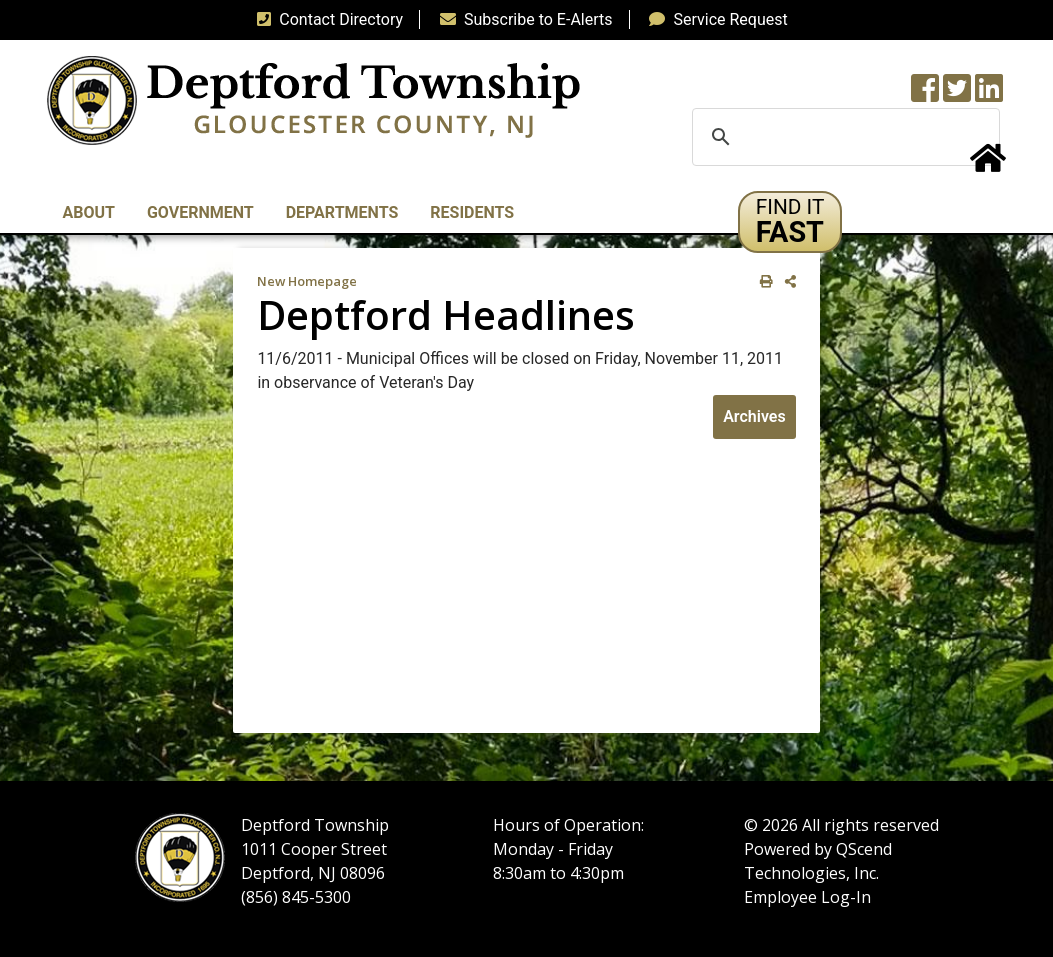 The image size is (1053, 957). What do you see at coordinates (786, 281) in the screenshot?
I see `[share on social media]` at bounding box center [786, 281].